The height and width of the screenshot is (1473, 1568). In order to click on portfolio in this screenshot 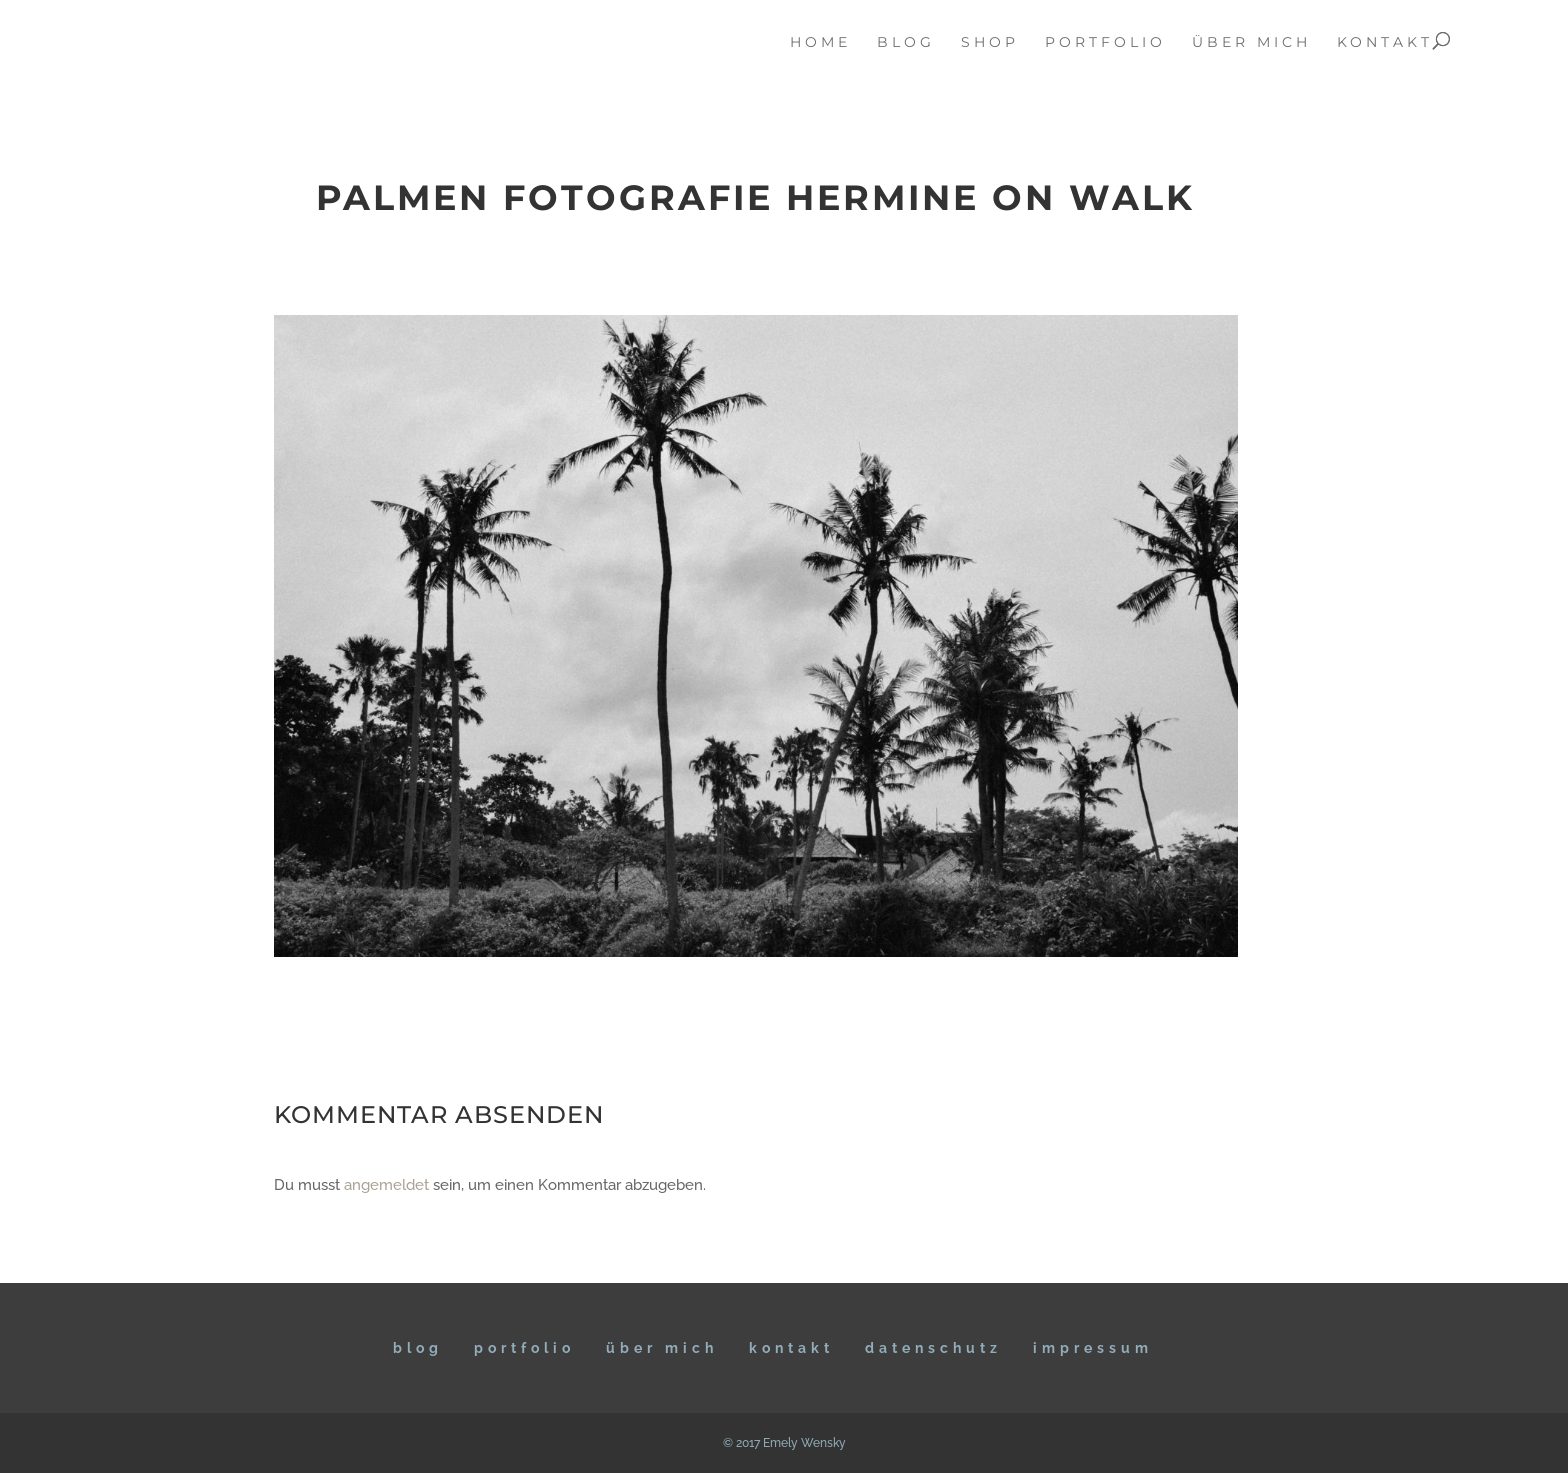, I will do `click(1105, 43)`.